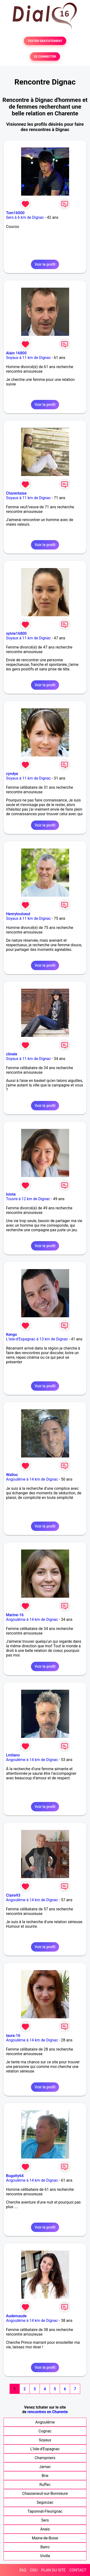 The image size is (90, 2576). I want to click on Claire93, so click(13, 1895).